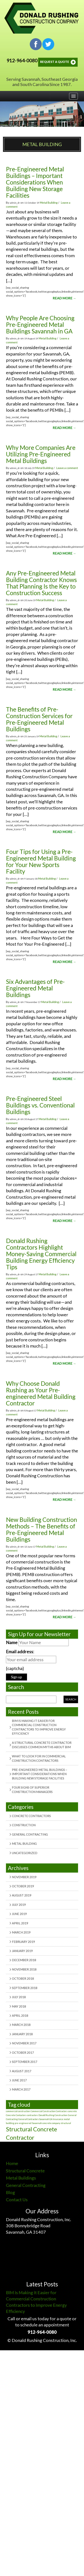 This screenshot has width=84, height=2576. I want to click on Blog, so click(10, 2192).